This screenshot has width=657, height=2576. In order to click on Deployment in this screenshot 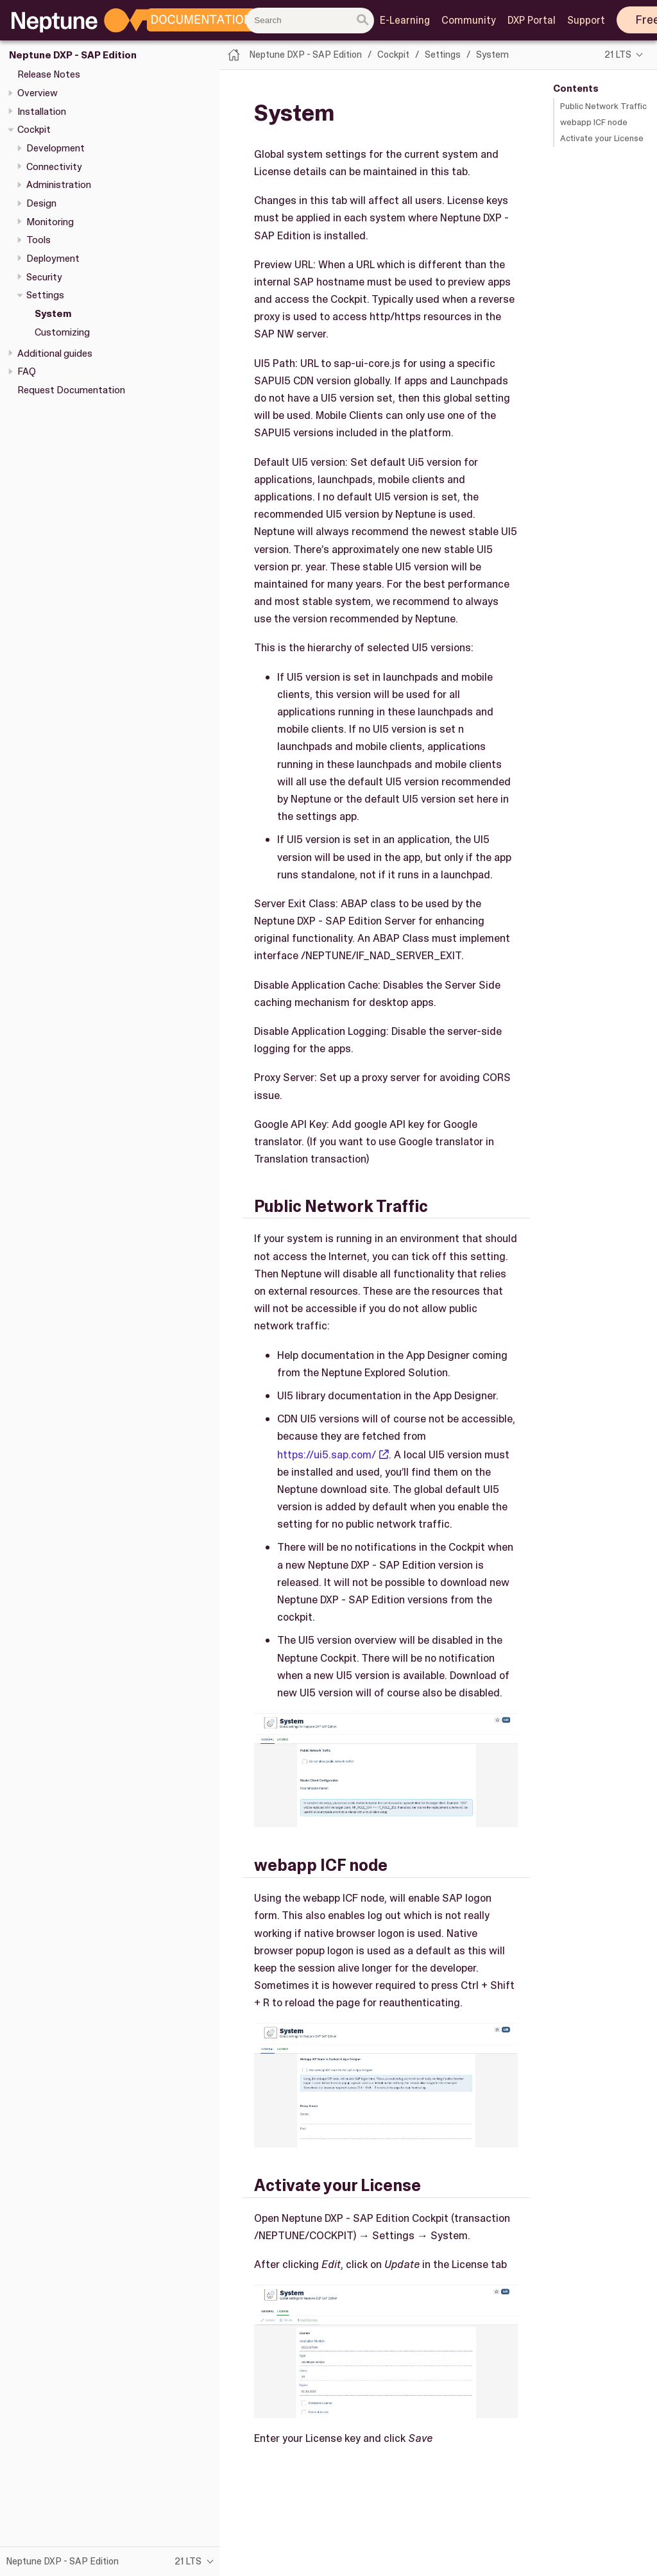, I will do `click(53, 258)`.